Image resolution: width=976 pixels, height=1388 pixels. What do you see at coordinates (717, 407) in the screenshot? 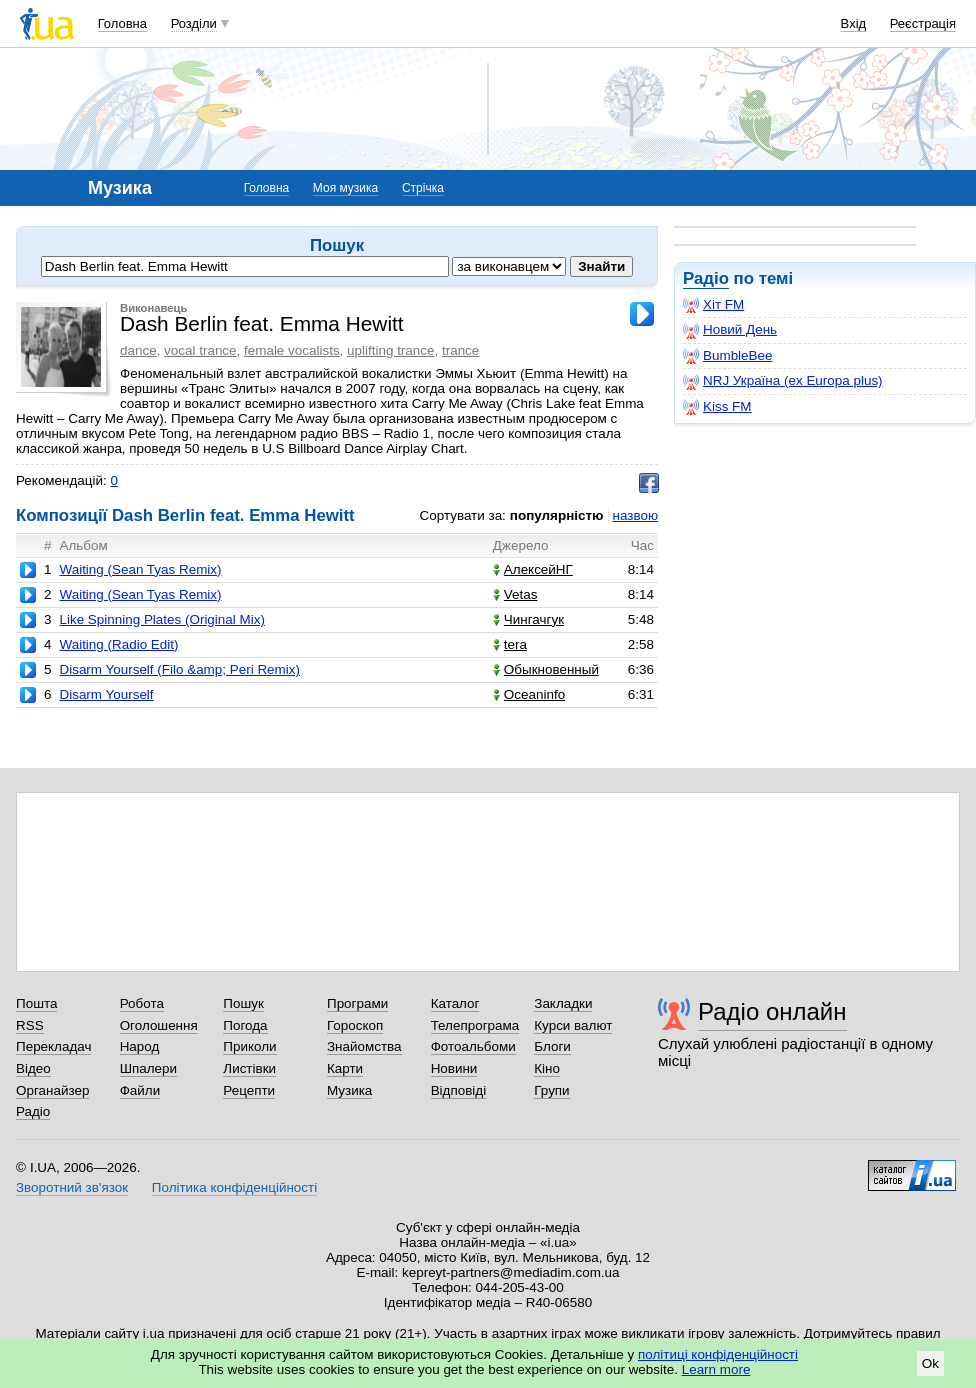
I see `Kiss FM` at bounding box center [717, 407].